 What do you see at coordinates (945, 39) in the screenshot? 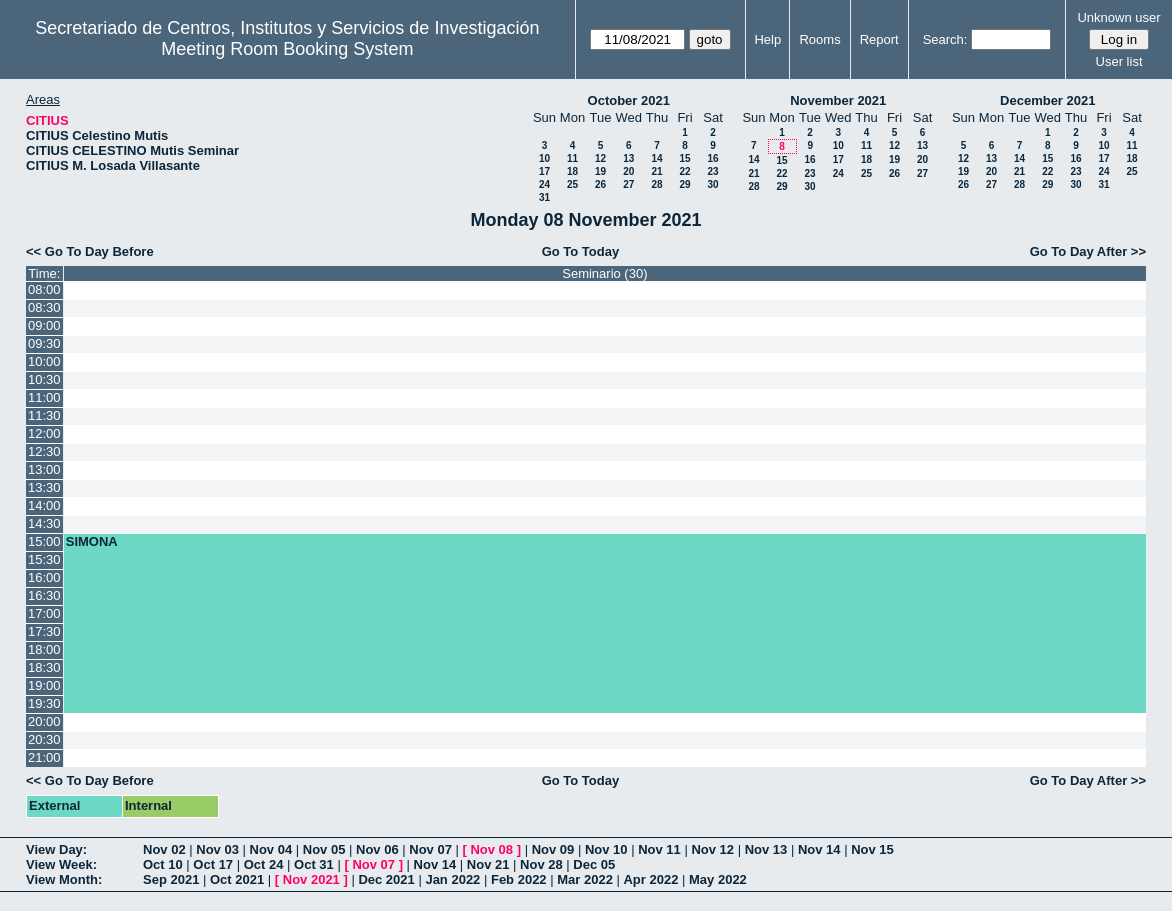
I see `Search:` at bounding box center [945, 39].